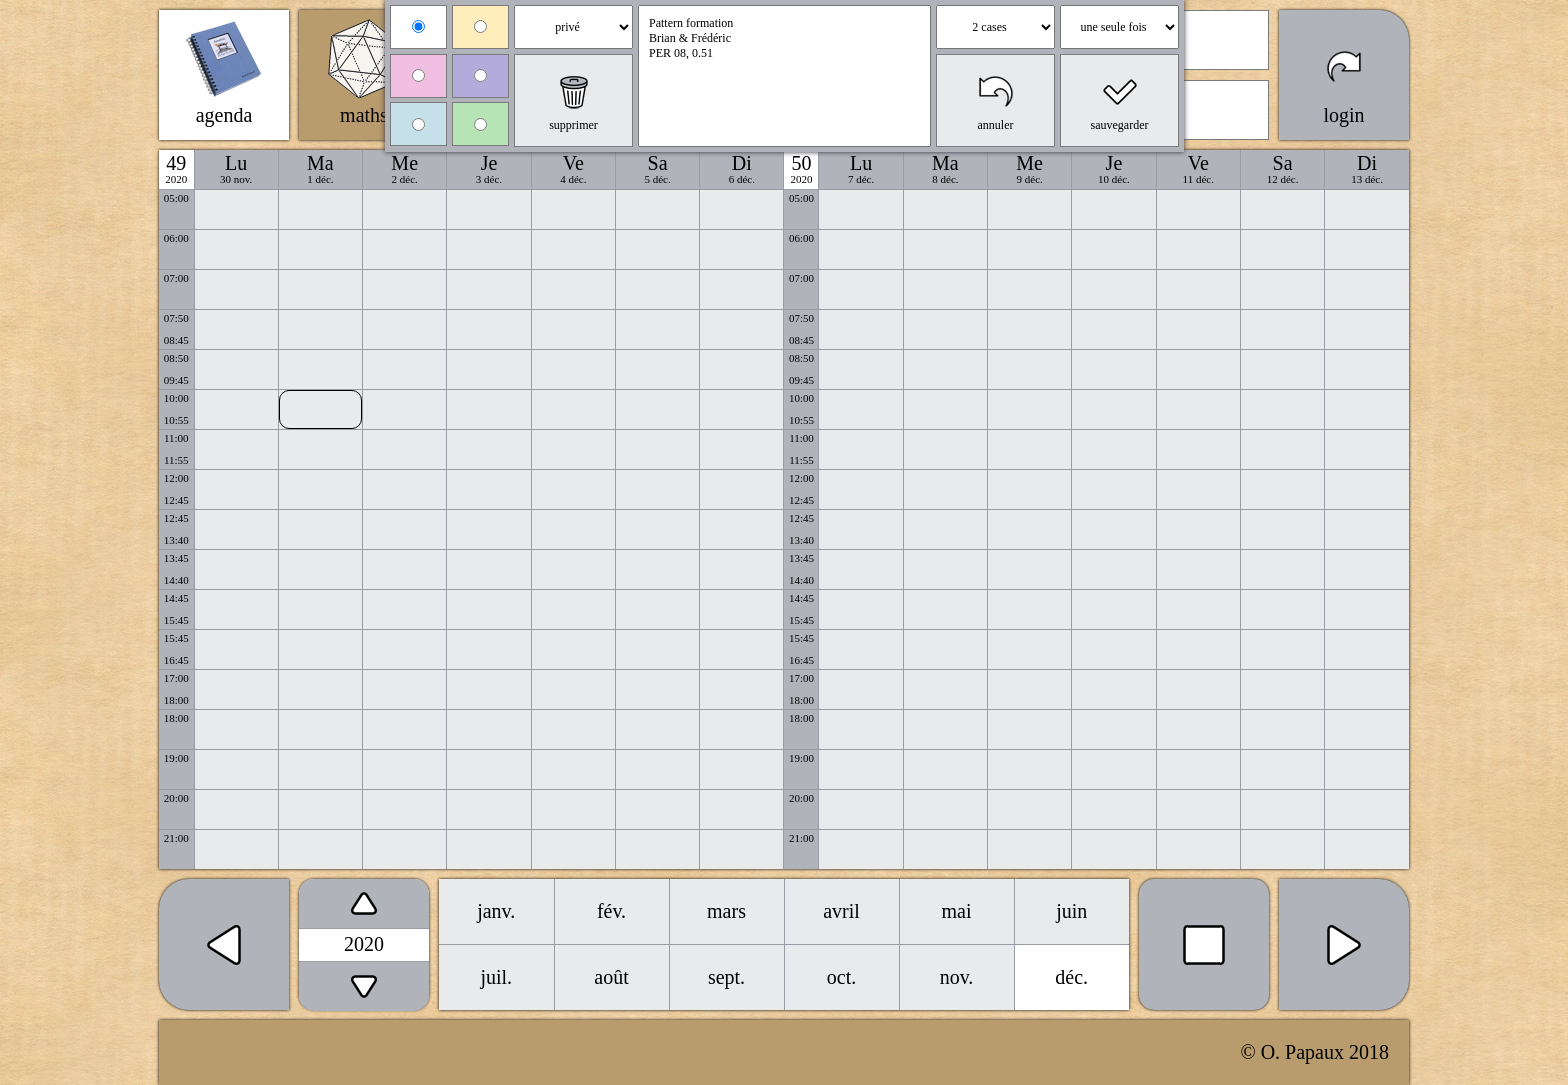 The height and width of the screenshot is (1085, 1568). What do you see at coordinates (1071, 911) in the screenshot?
I see `juin` at bounding box center [1071, 911].